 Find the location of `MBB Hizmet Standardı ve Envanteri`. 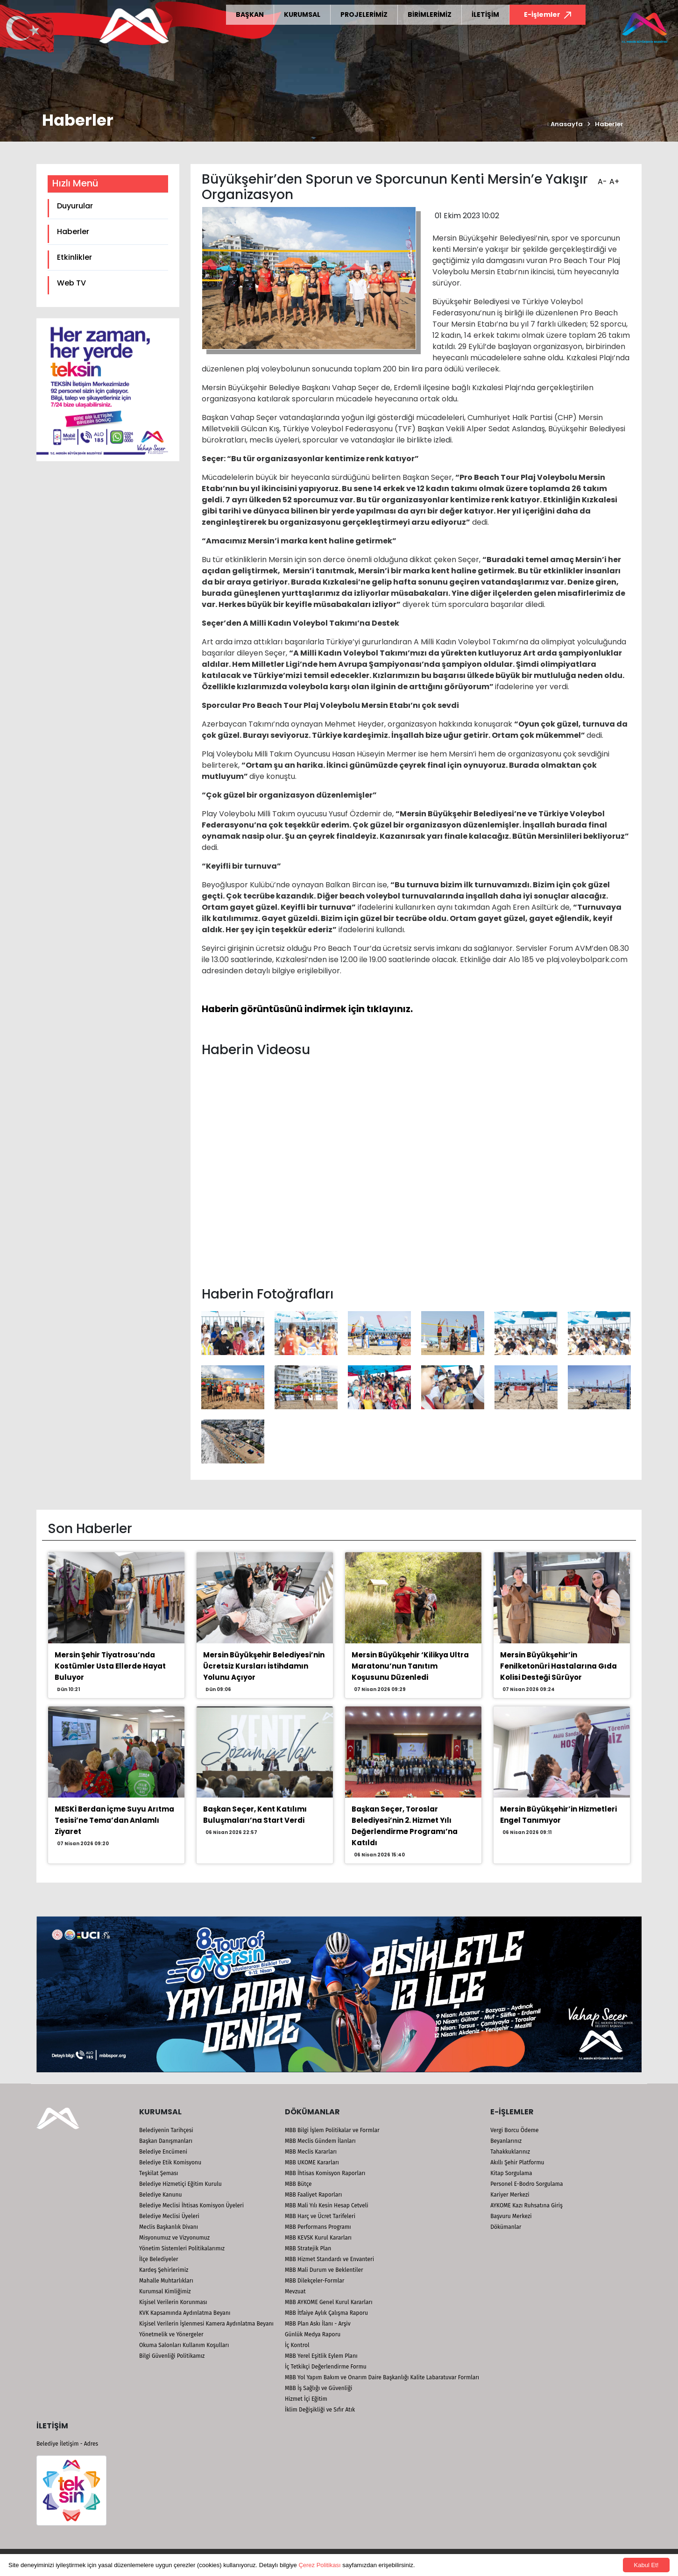

MBB Hizmet Standardı ve Envanteri is located at coordinates (329, 2259).